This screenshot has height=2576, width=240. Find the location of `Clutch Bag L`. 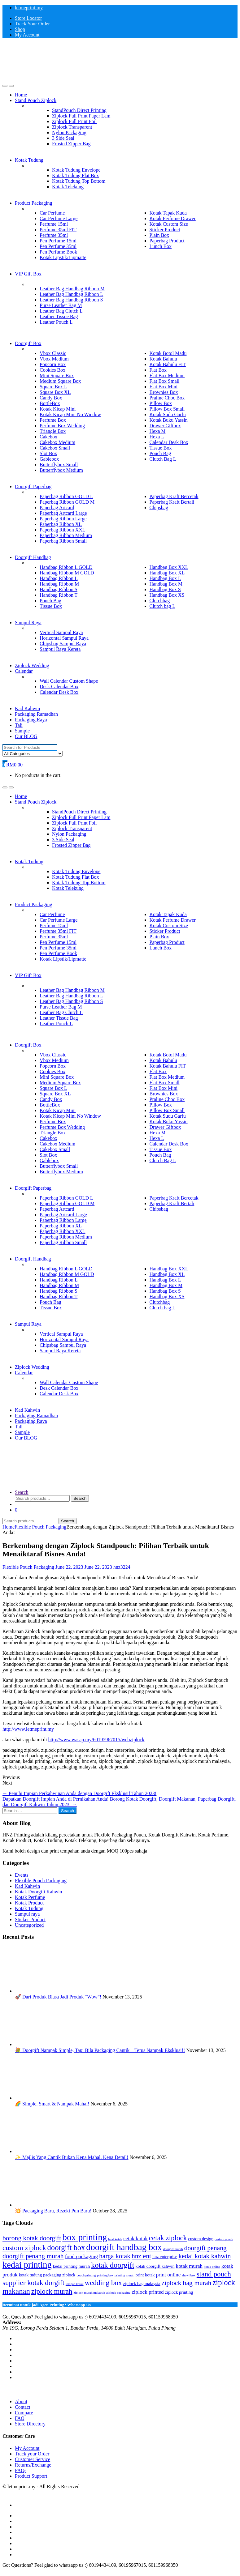

Clutch Bag L is located at coordinates (163, 459).